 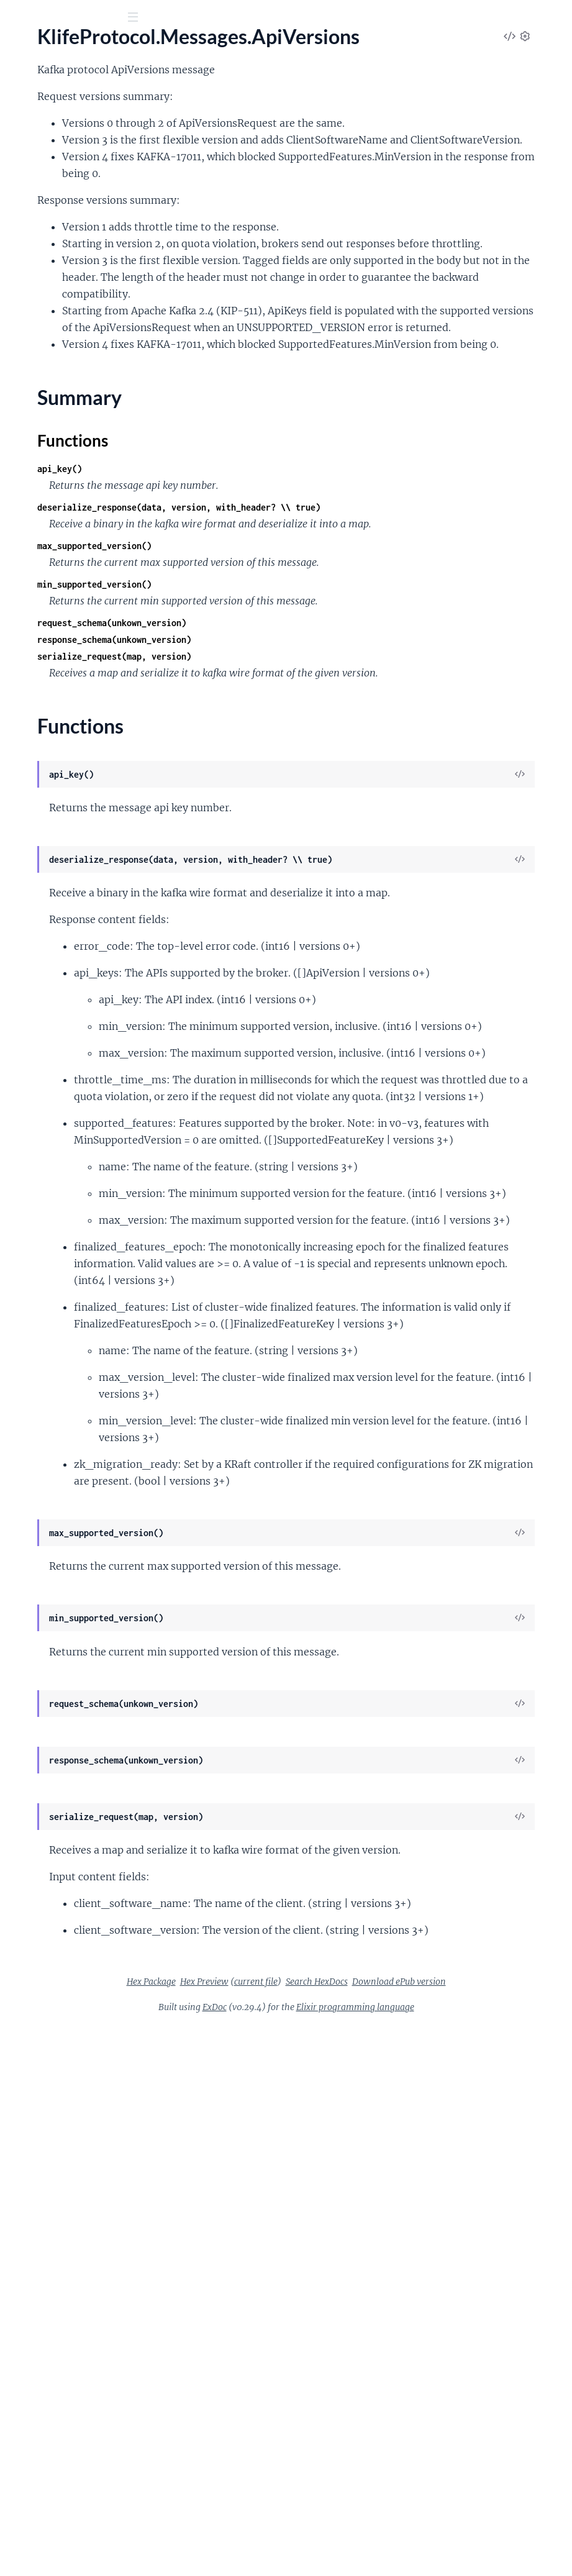 I want to click on .AddOffsetsToTxn, so click(x=47, y=157).